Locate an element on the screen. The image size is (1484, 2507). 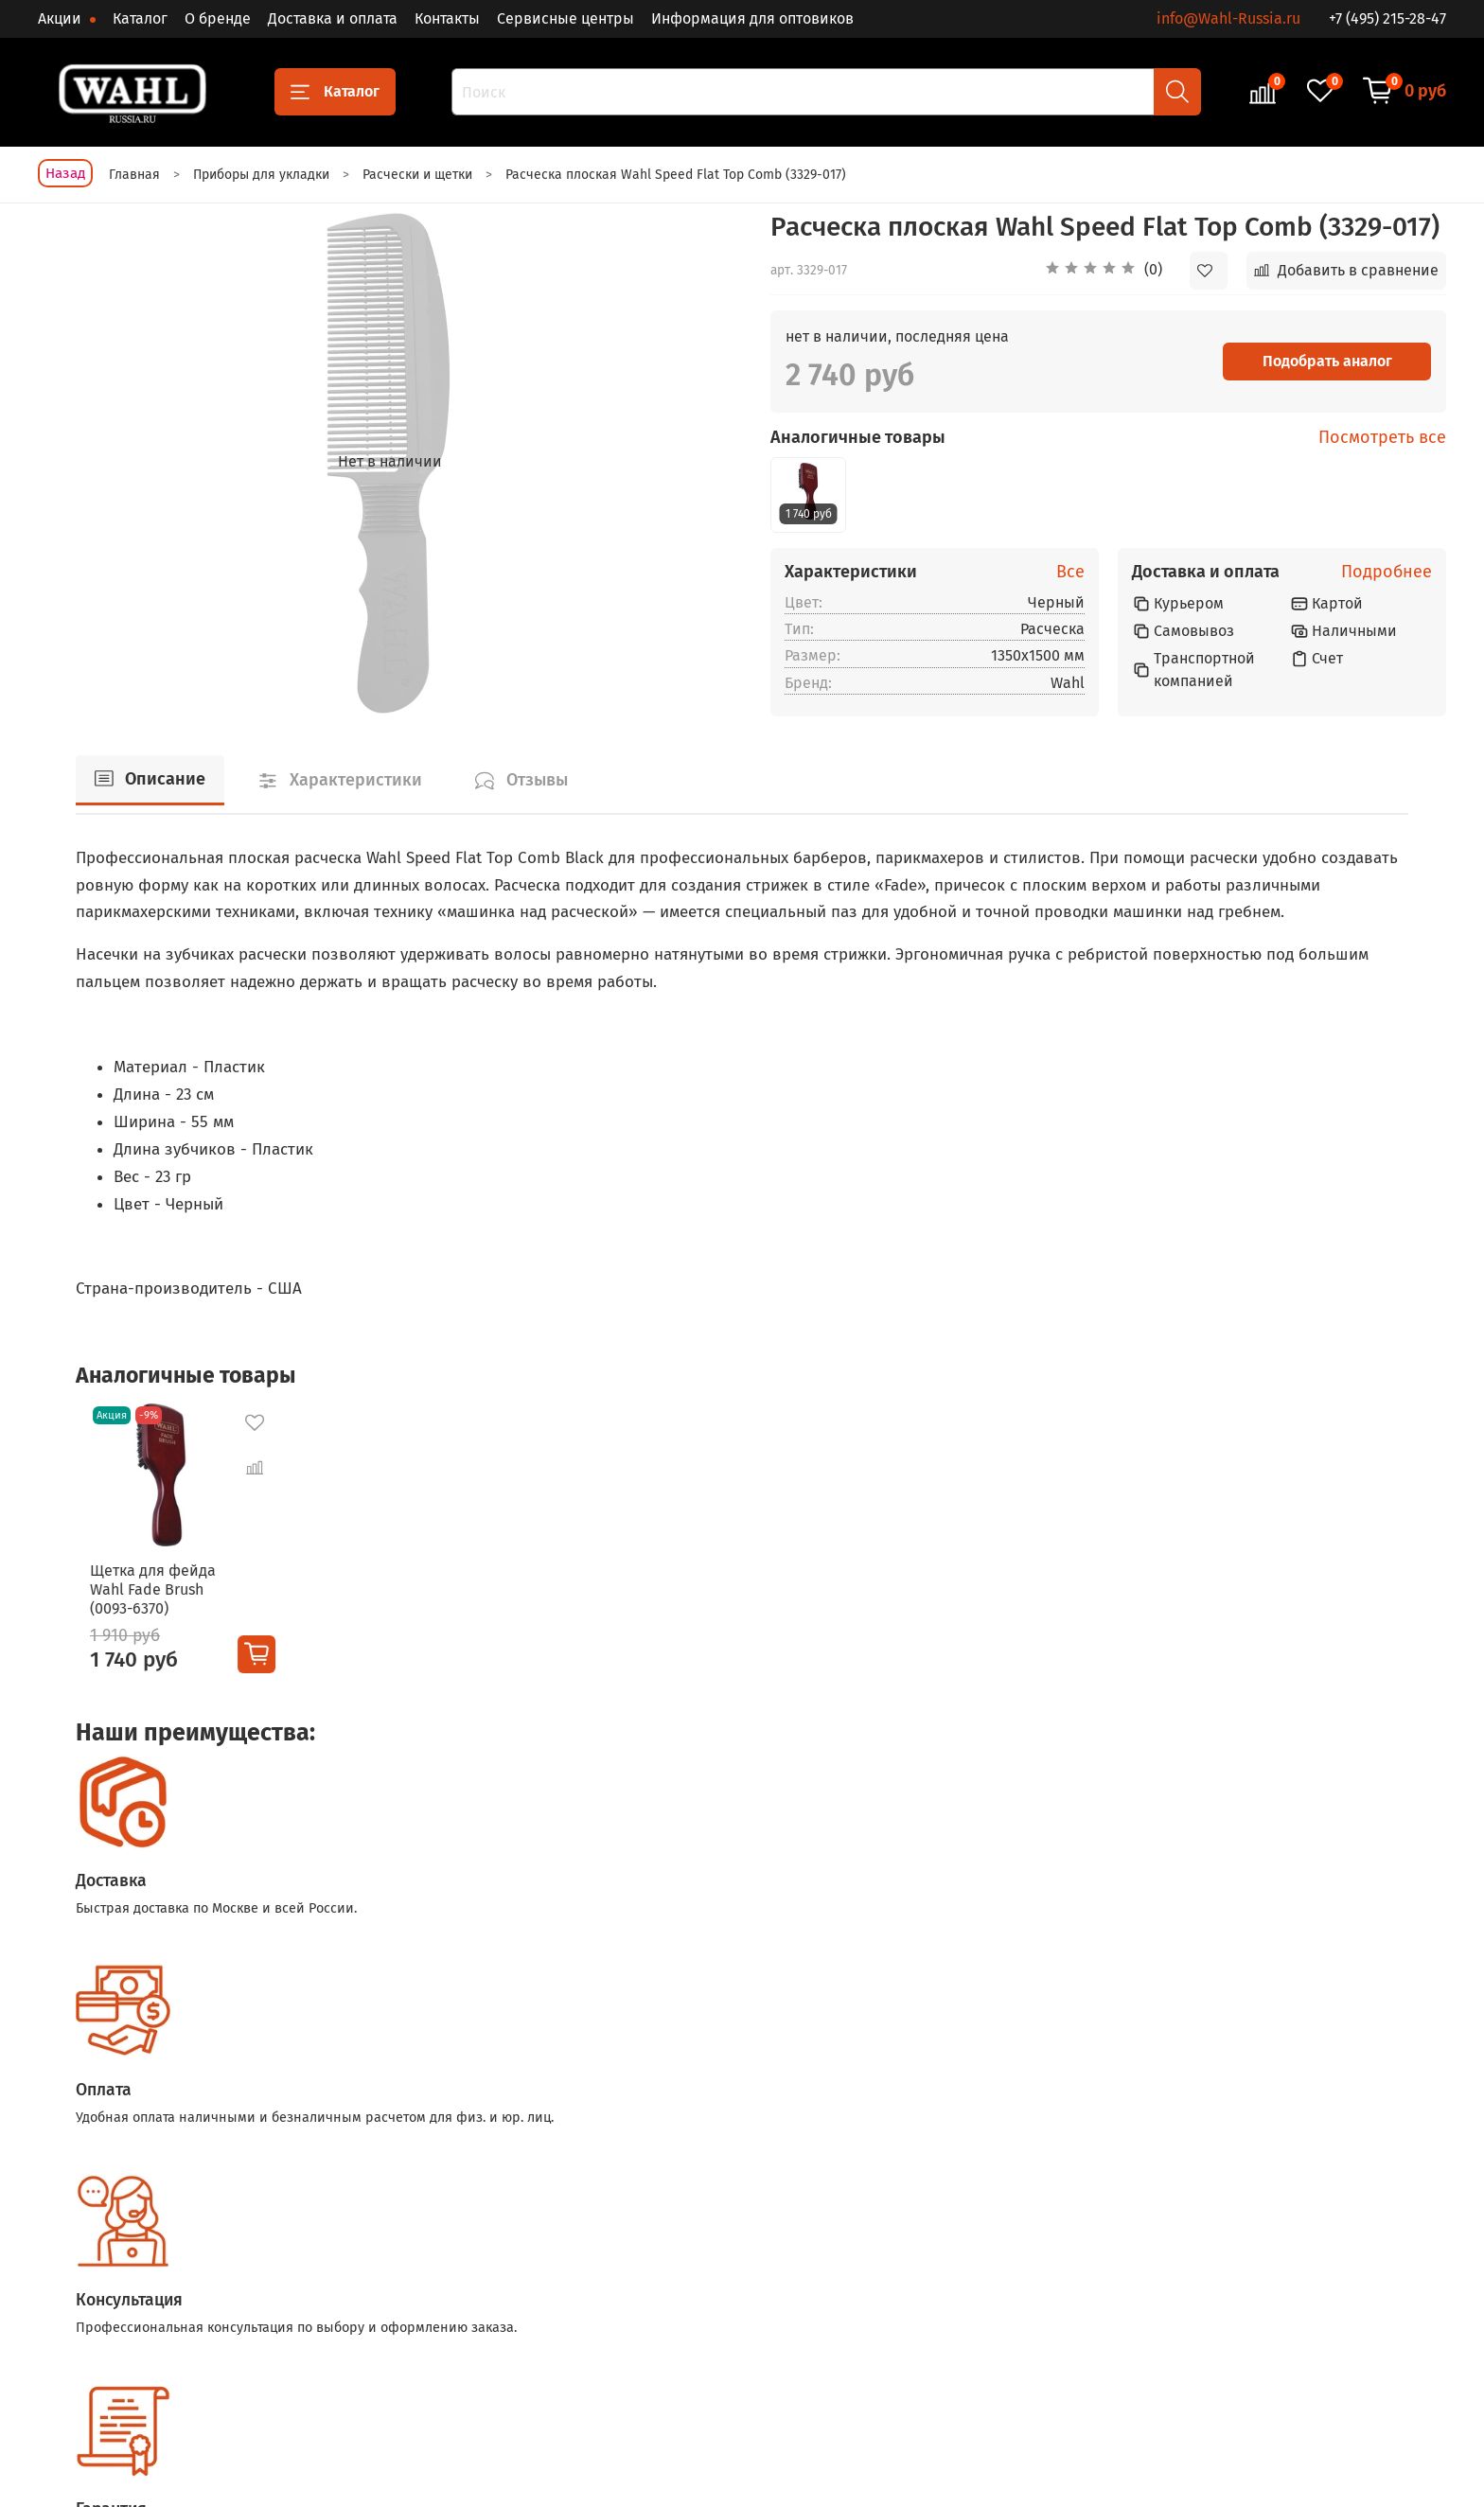
info@Wahl-Russia.ru is located at coordinates (1228, 18).